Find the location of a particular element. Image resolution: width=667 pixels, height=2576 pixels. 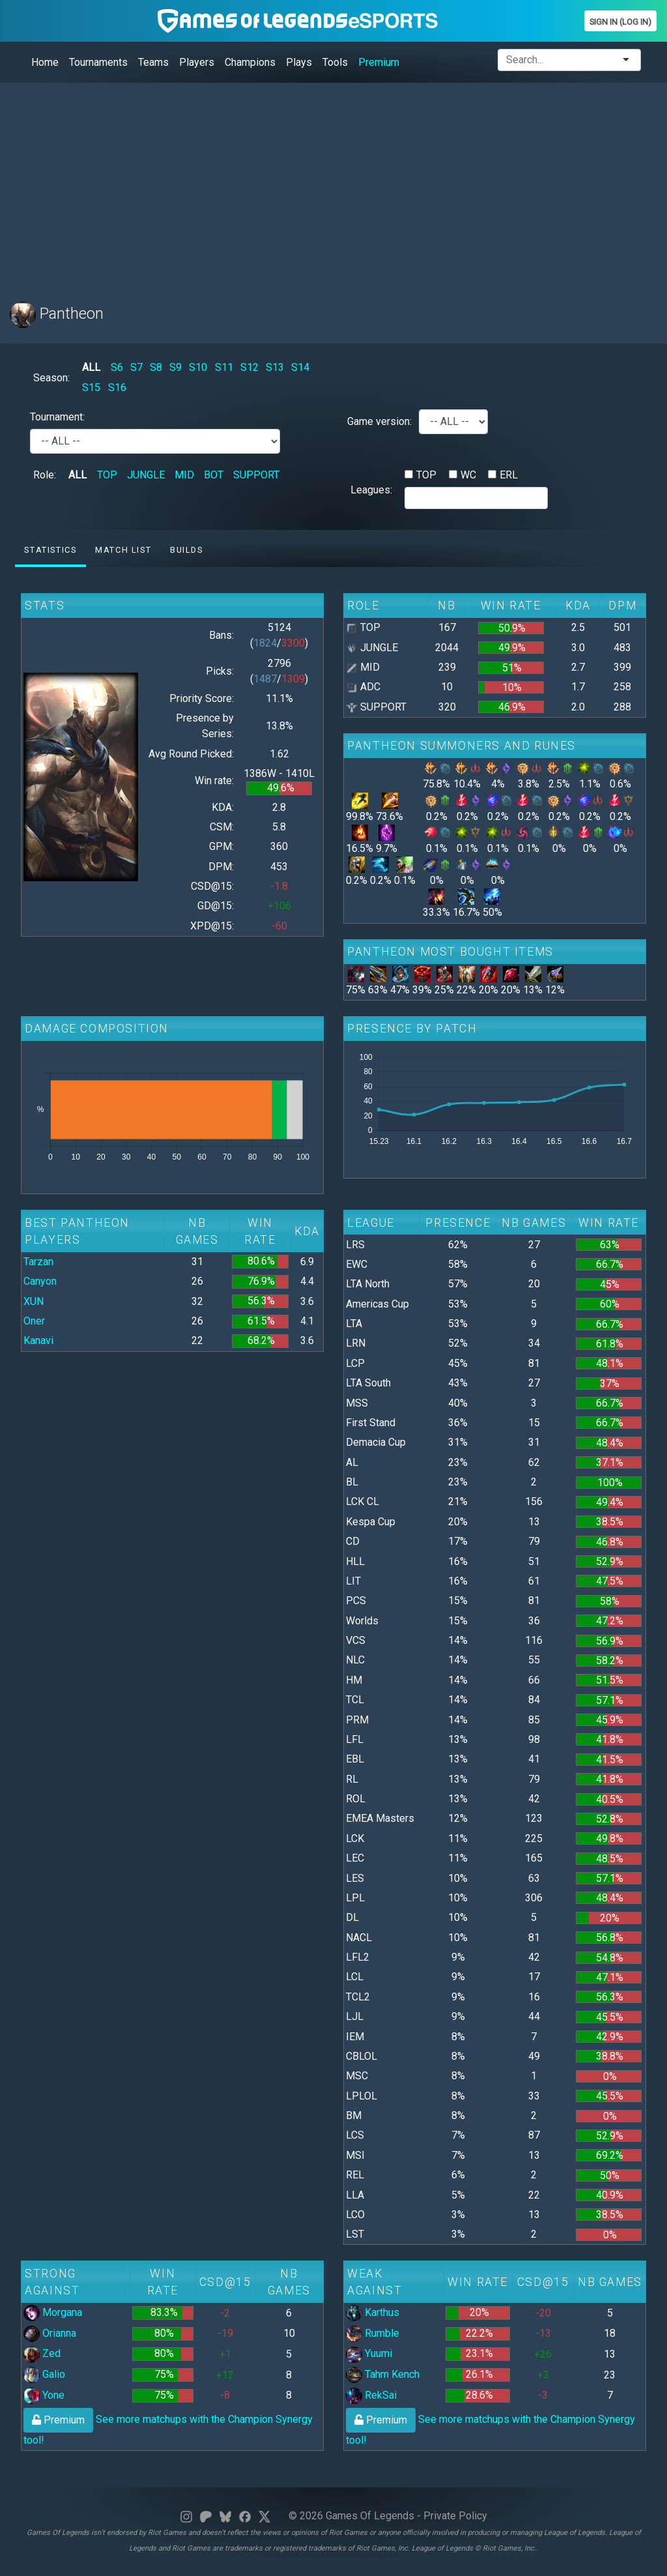

TOP is located at coordinates (107, 475).